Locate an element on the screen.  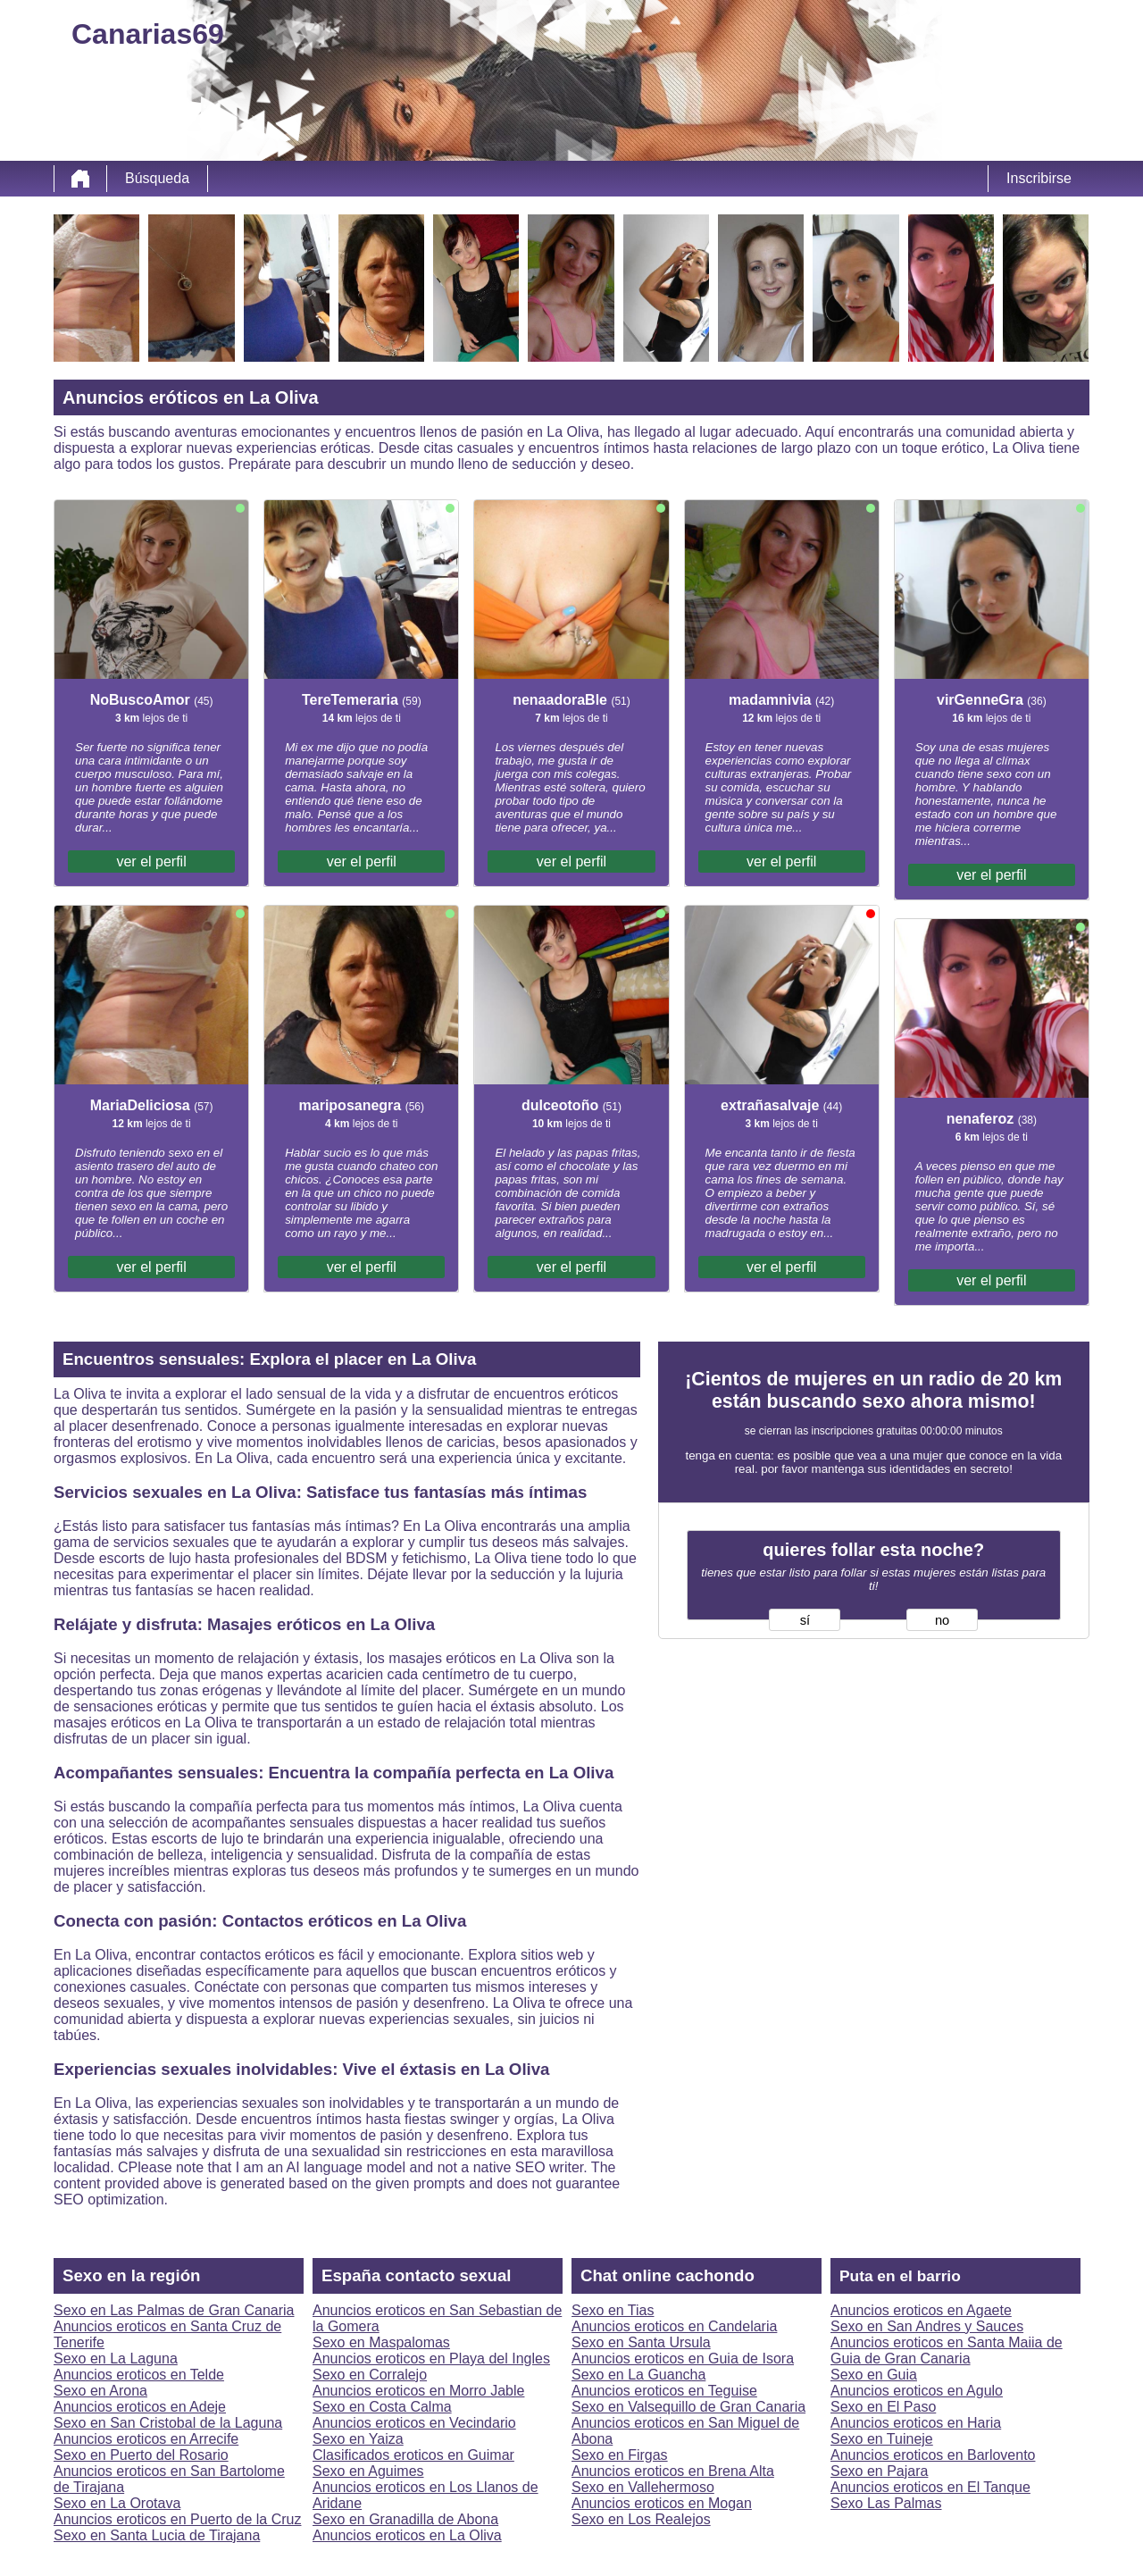
Sexo en San Andres y Sauces is located at coordinates (926, 2326).